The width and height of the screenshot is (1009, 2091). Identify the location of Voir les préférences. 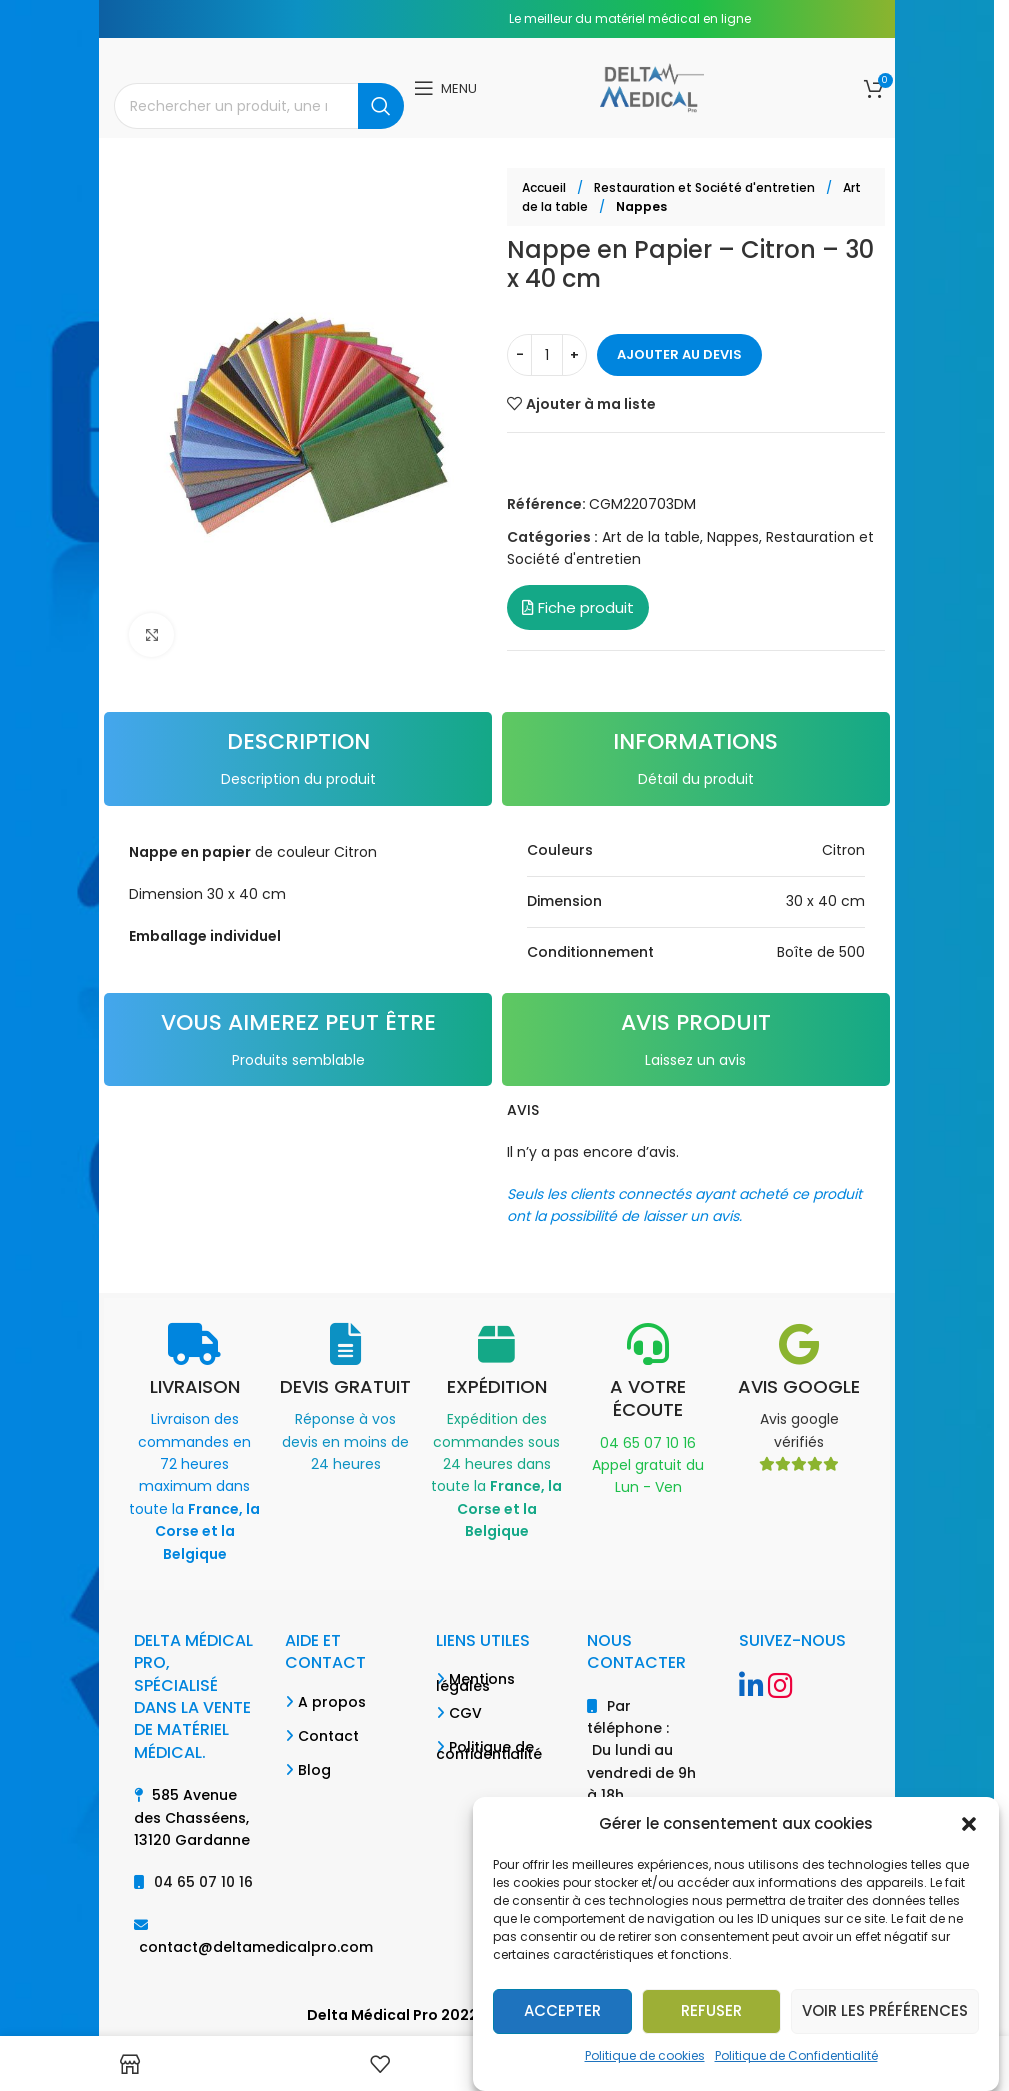
(885, 2010).